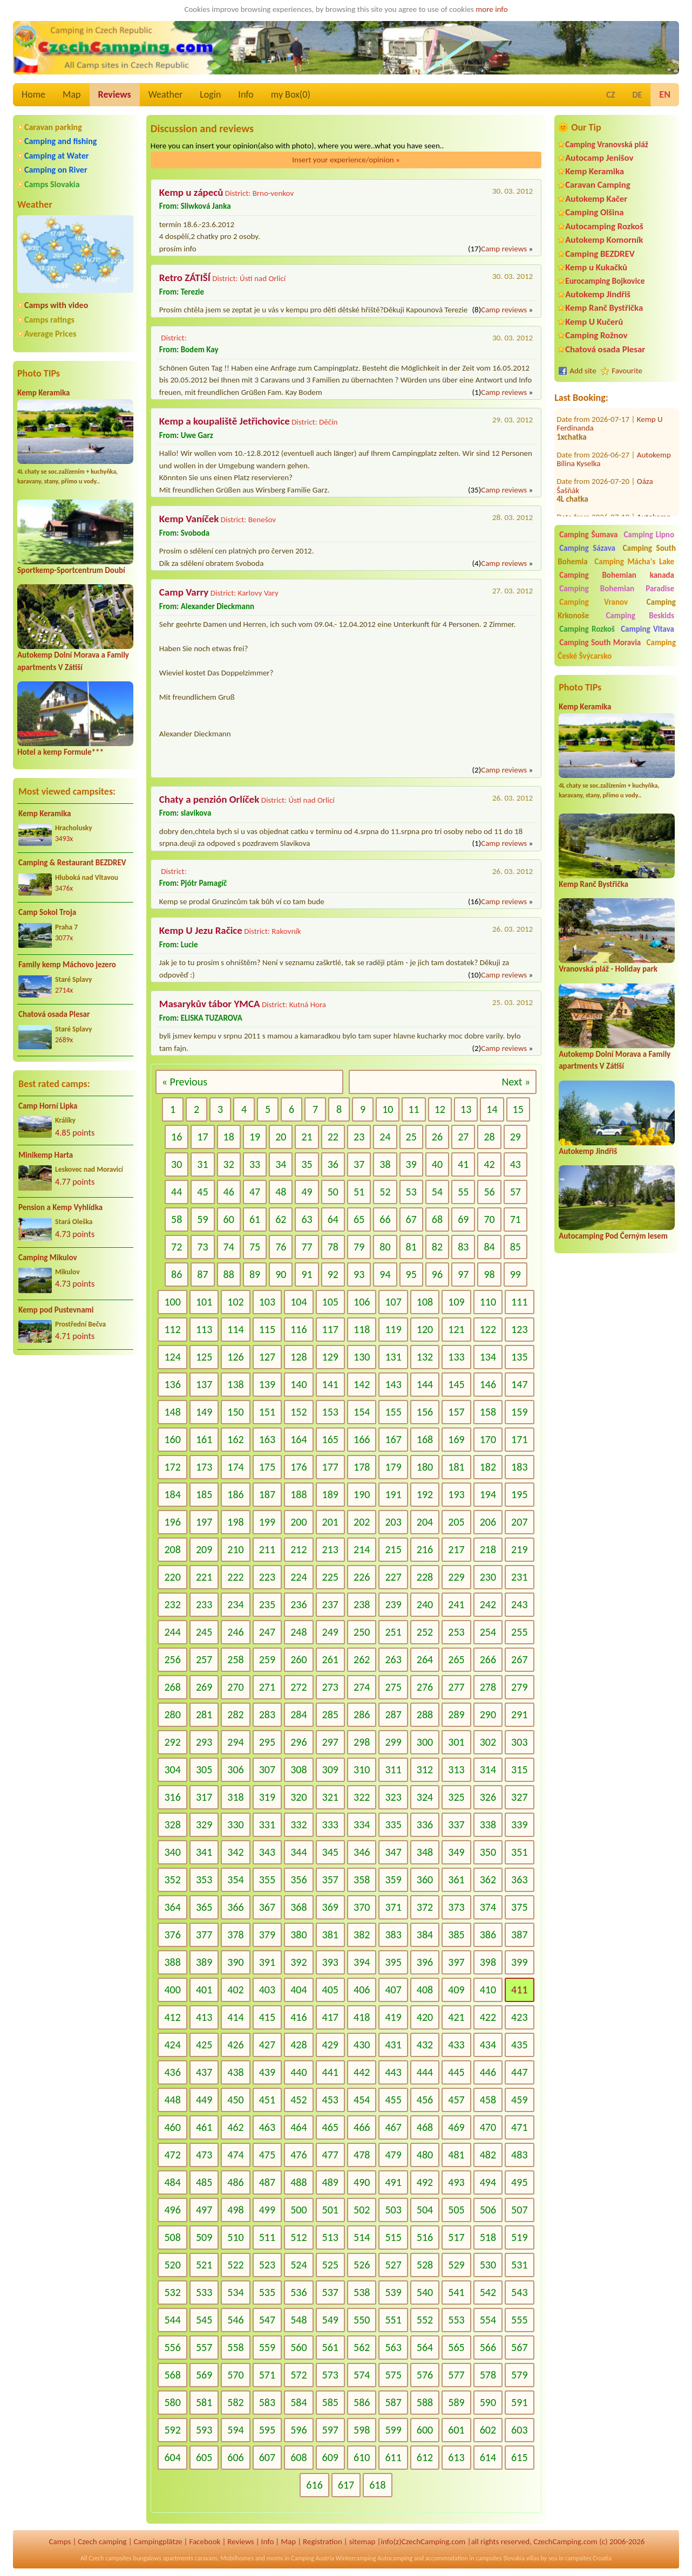 The height and width of the screenshot is (2576, 692). Describe the element at coordinates (393, 1769) in the screenshot. I see `311` at that location.